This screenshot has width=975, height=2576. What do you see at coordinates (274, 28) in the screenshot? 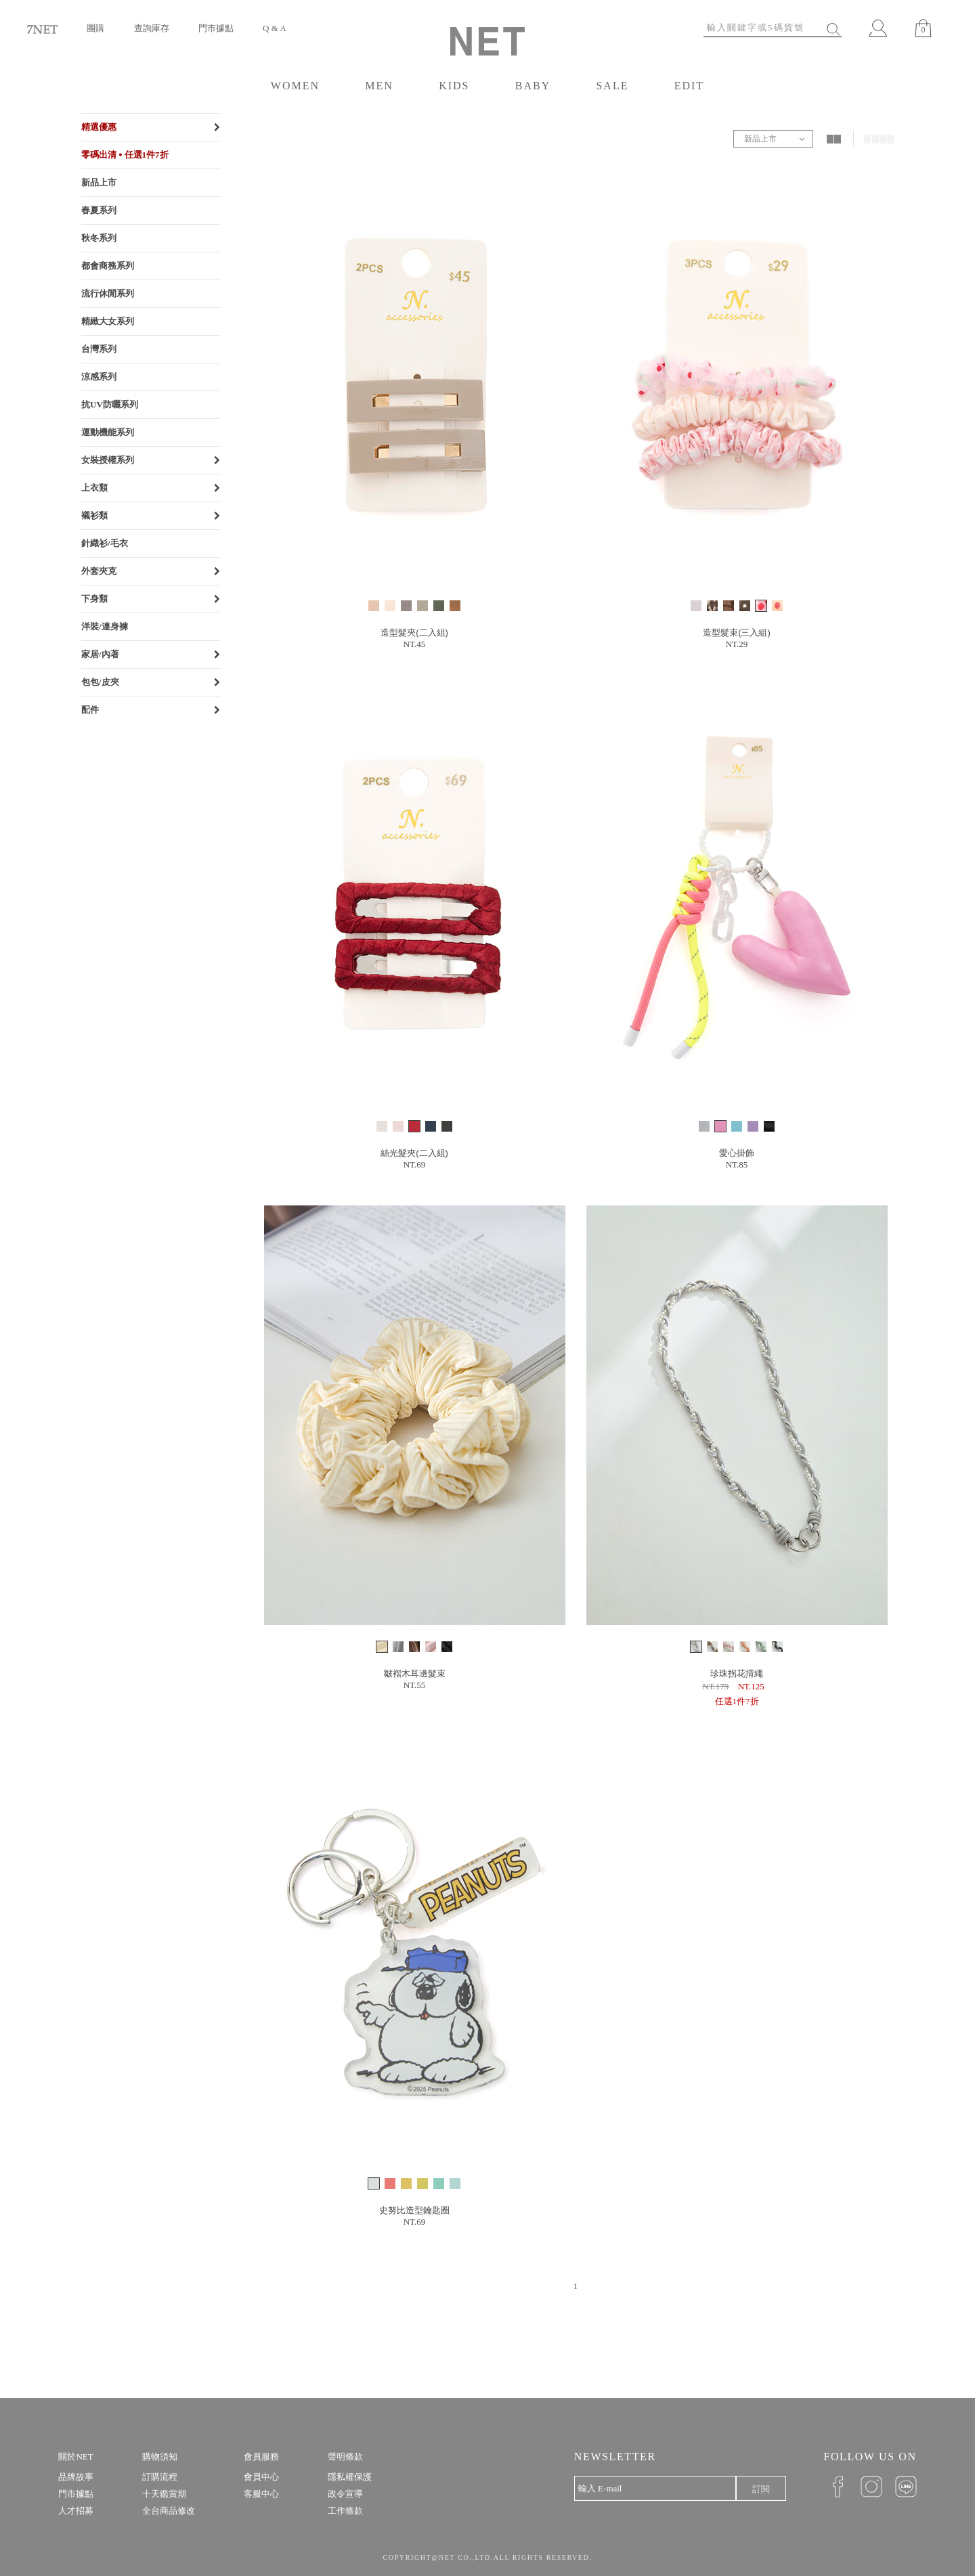
I see `Q & A` at bounding box center [274, 28].